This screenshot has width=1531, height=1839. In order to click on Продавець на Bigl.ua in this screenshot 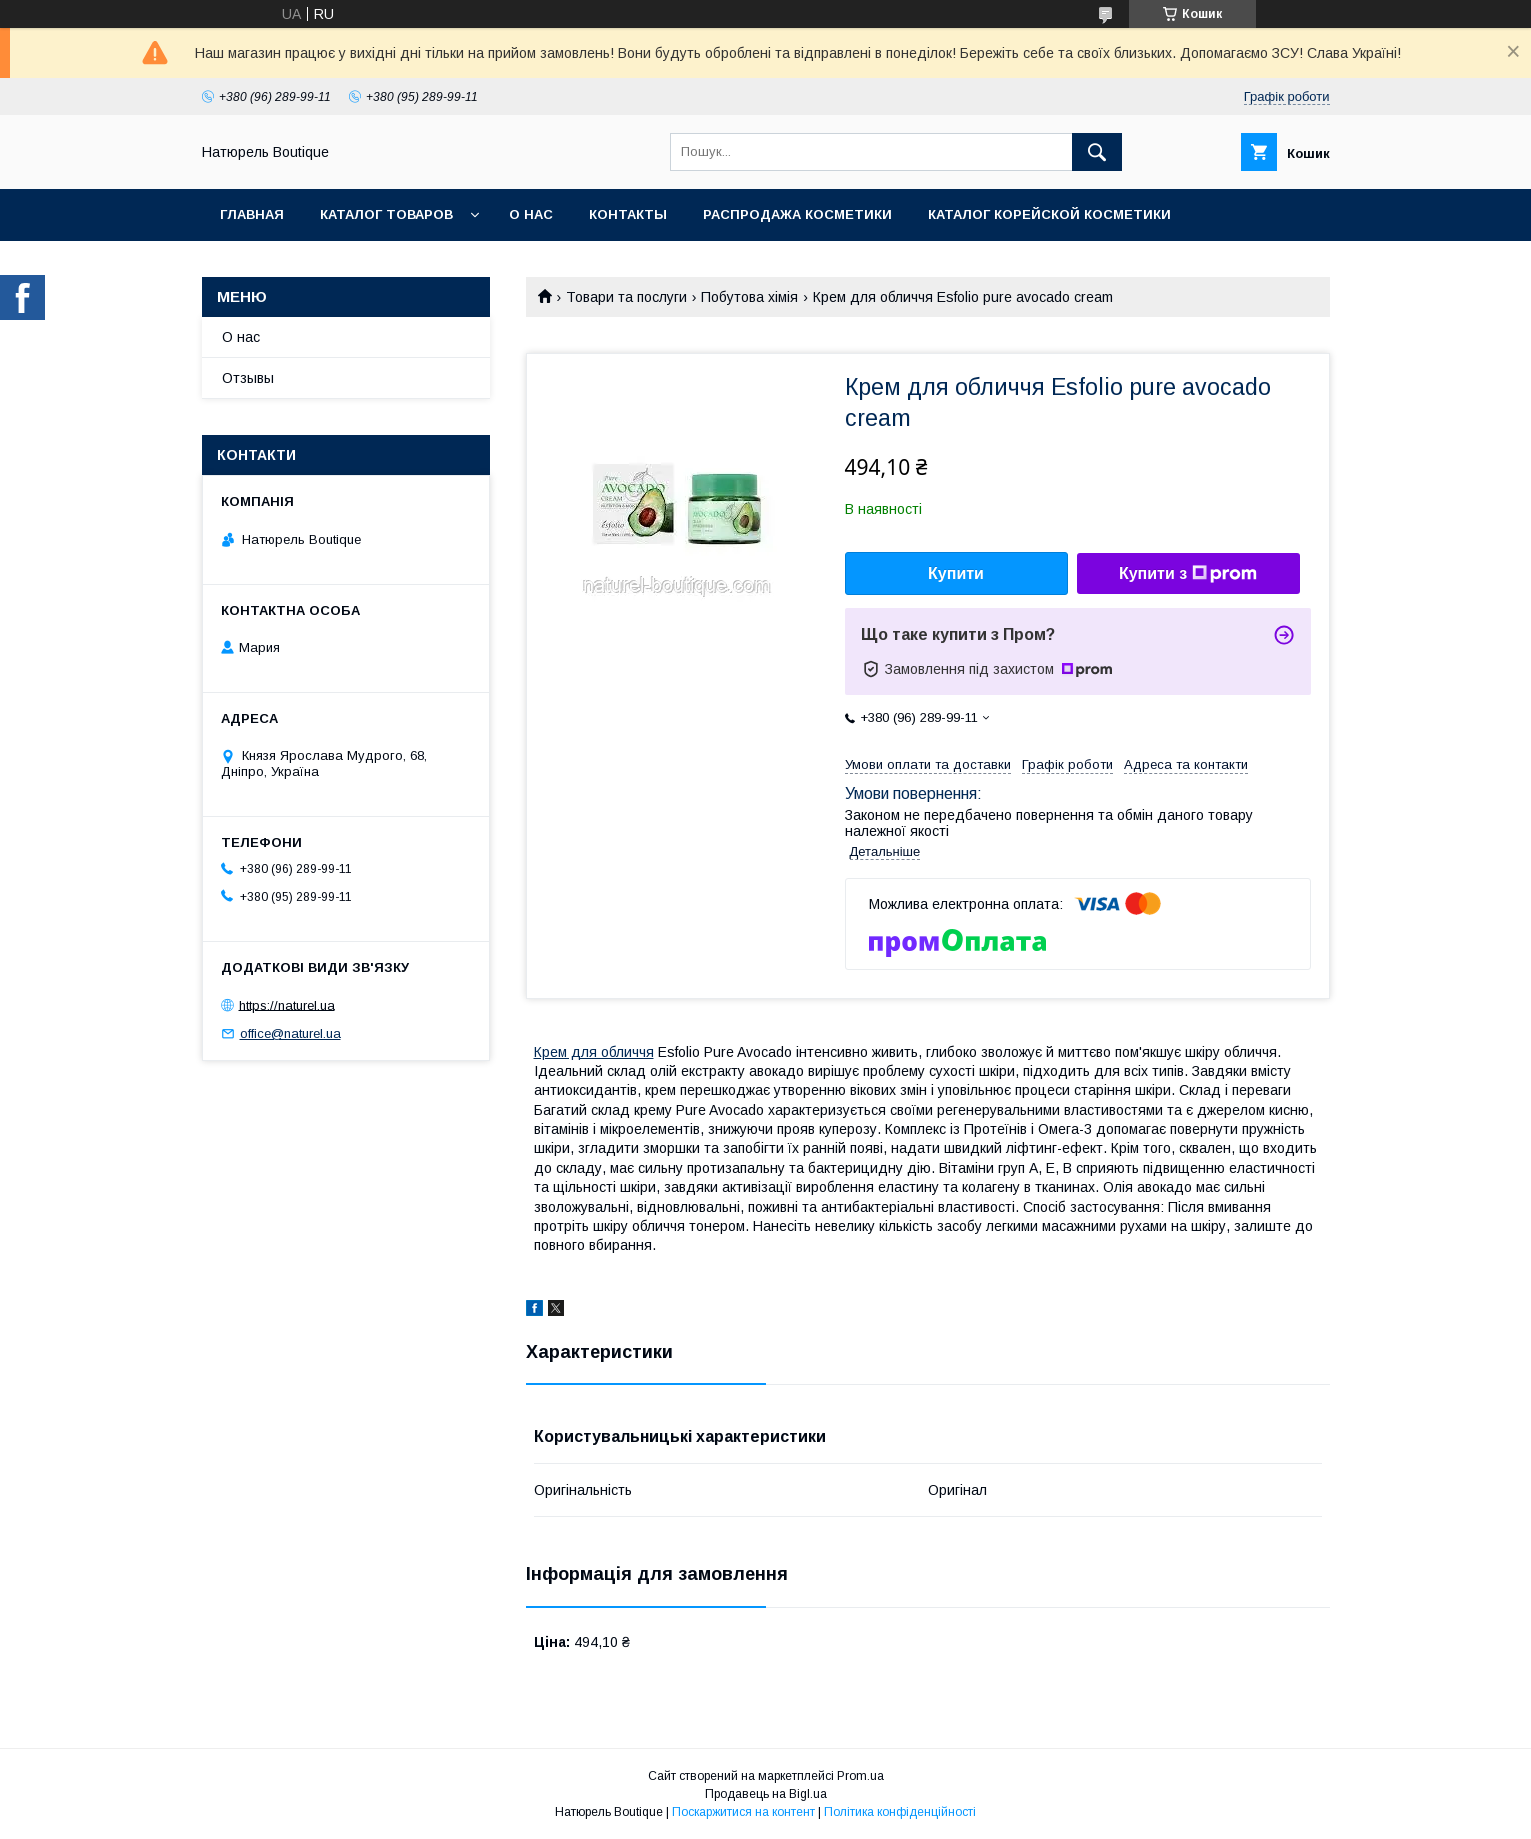, I will do `click(766, 1794)`.